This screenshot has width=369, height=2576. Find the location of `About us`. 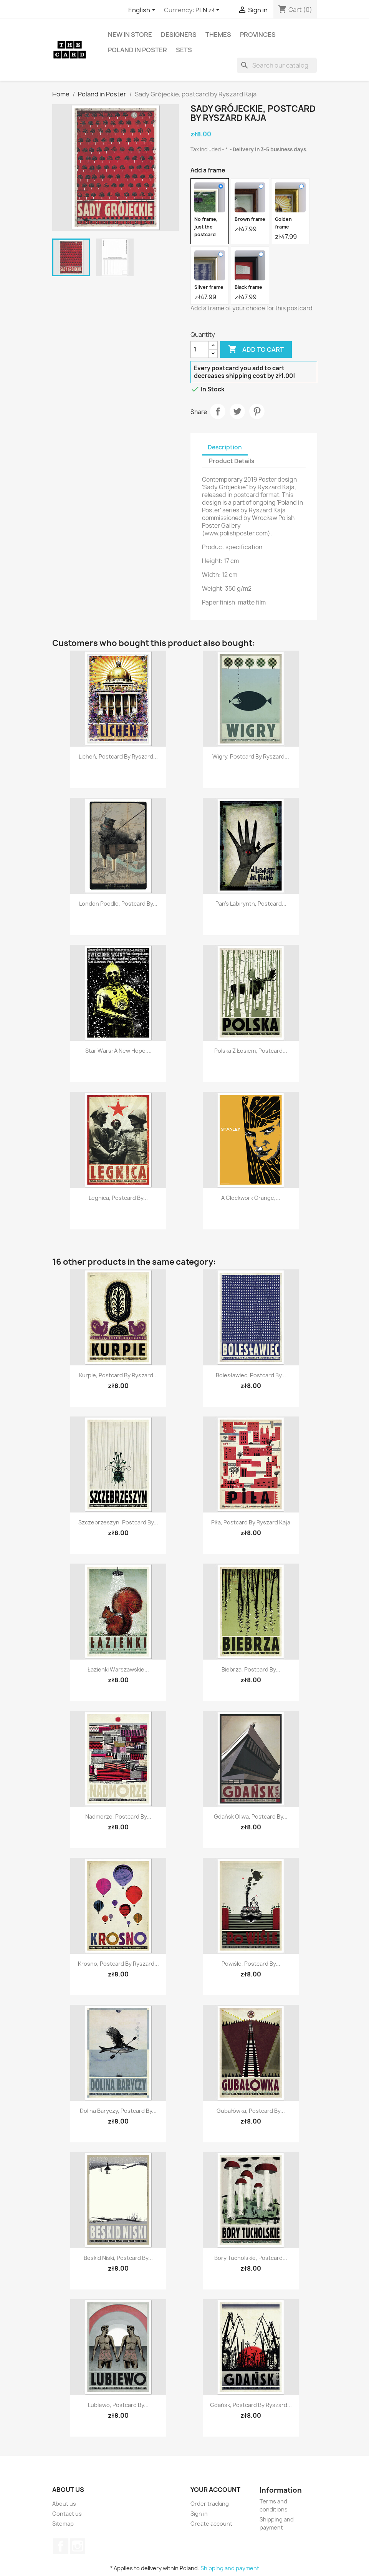

About us is located at coordinates (64, 2503).